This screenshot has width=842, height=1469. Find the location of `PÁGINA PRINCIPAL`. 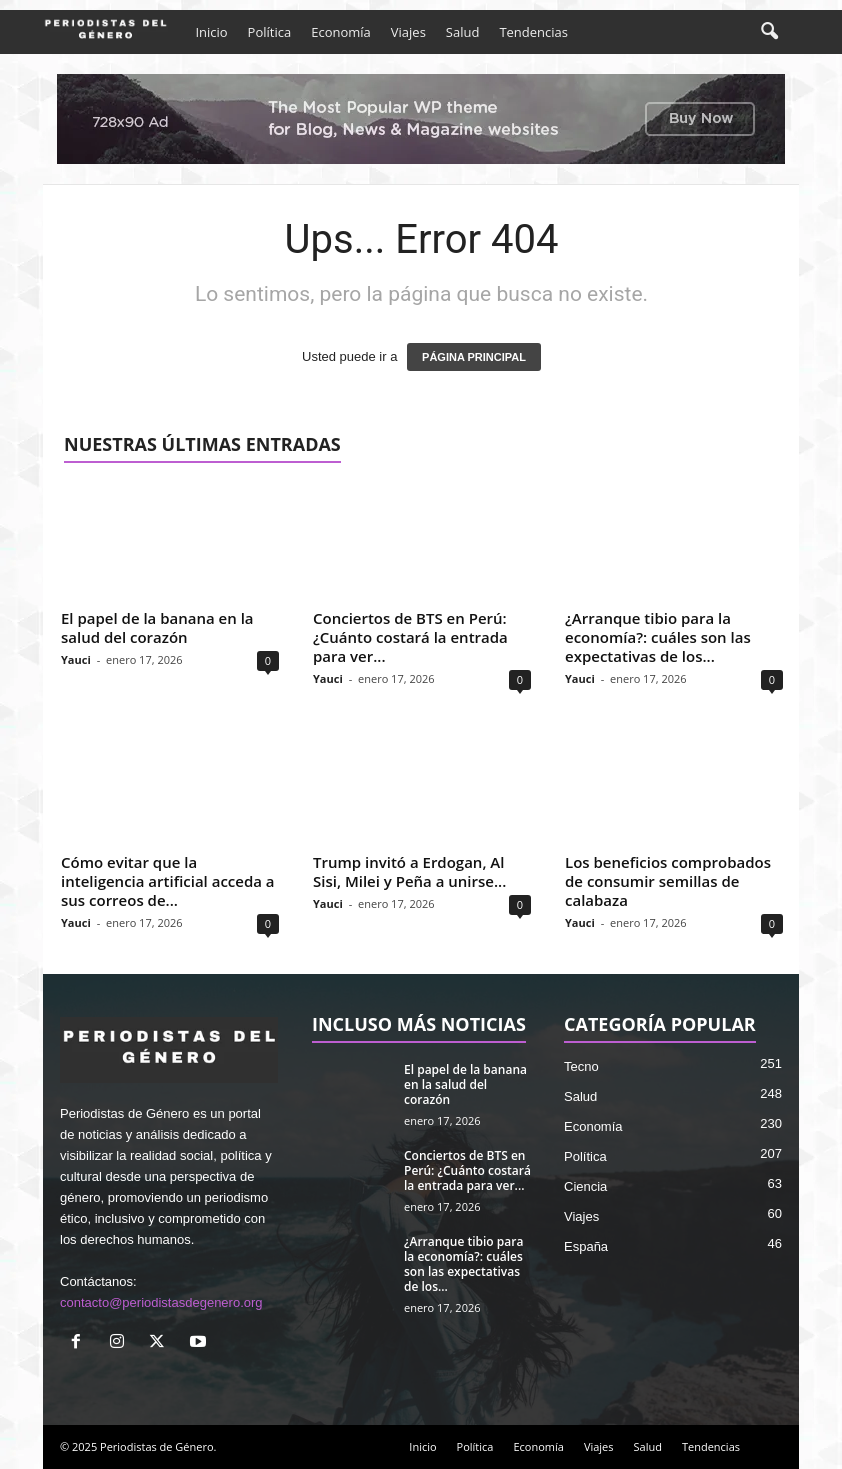

PÁGINA PRINCIPAL is located at coordinates (474, 357).